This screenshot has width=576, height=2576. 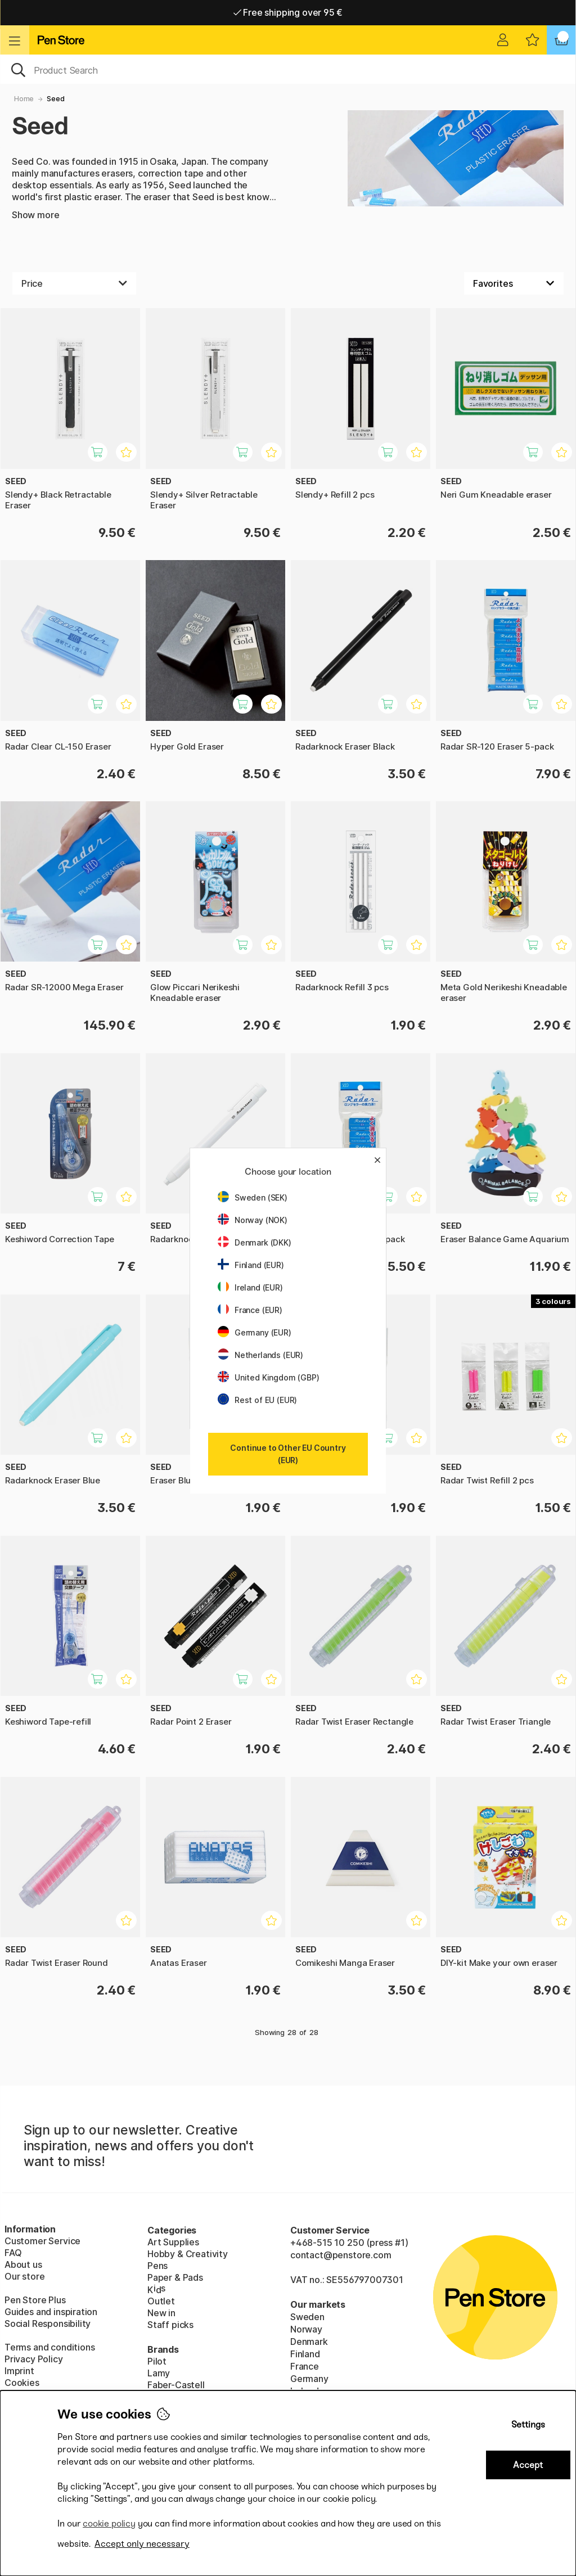 I want to click on Customer Service, so click(x=42, y=2240).